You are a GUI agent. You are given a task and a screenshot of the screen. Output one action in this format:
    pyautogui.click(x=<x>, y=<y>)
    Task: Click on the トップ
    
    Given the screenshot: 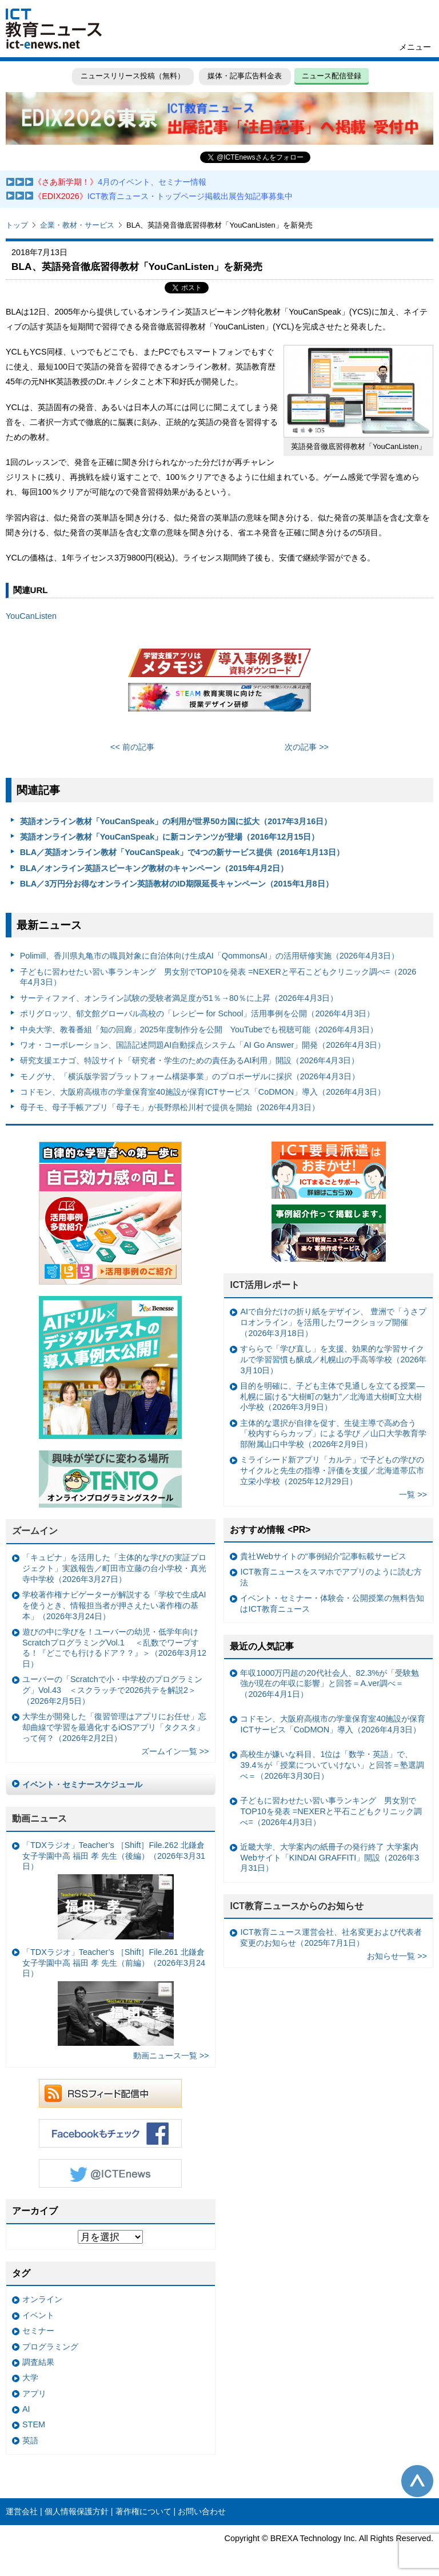 What is the action you would take?
    pyautogui.click(x=17, y=225)
    